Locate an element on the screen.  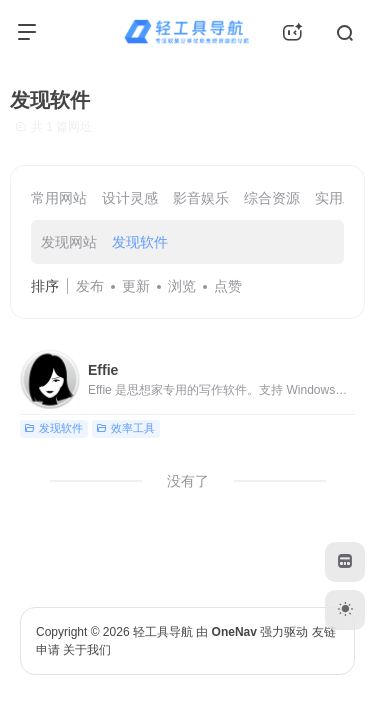
设计灵感 is located at coordinates (130, 198).